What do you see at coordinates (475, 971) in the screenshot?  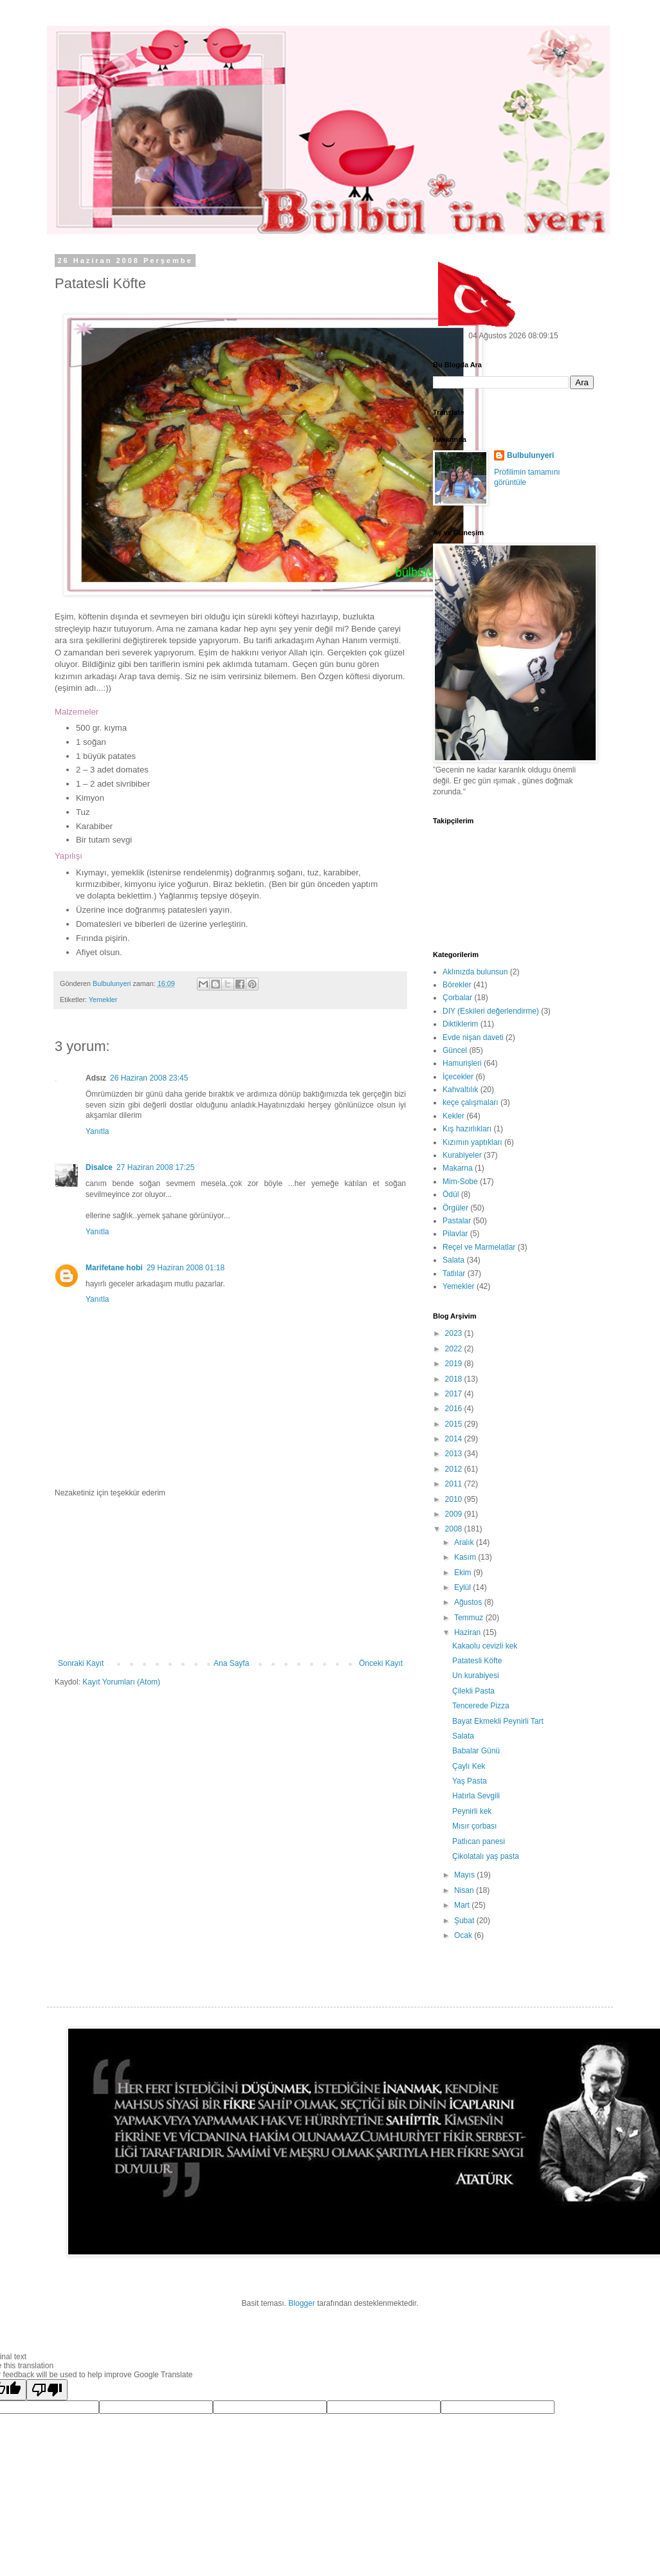 I see `Aklınızda bulunsun` at bounding box center [475, 971].